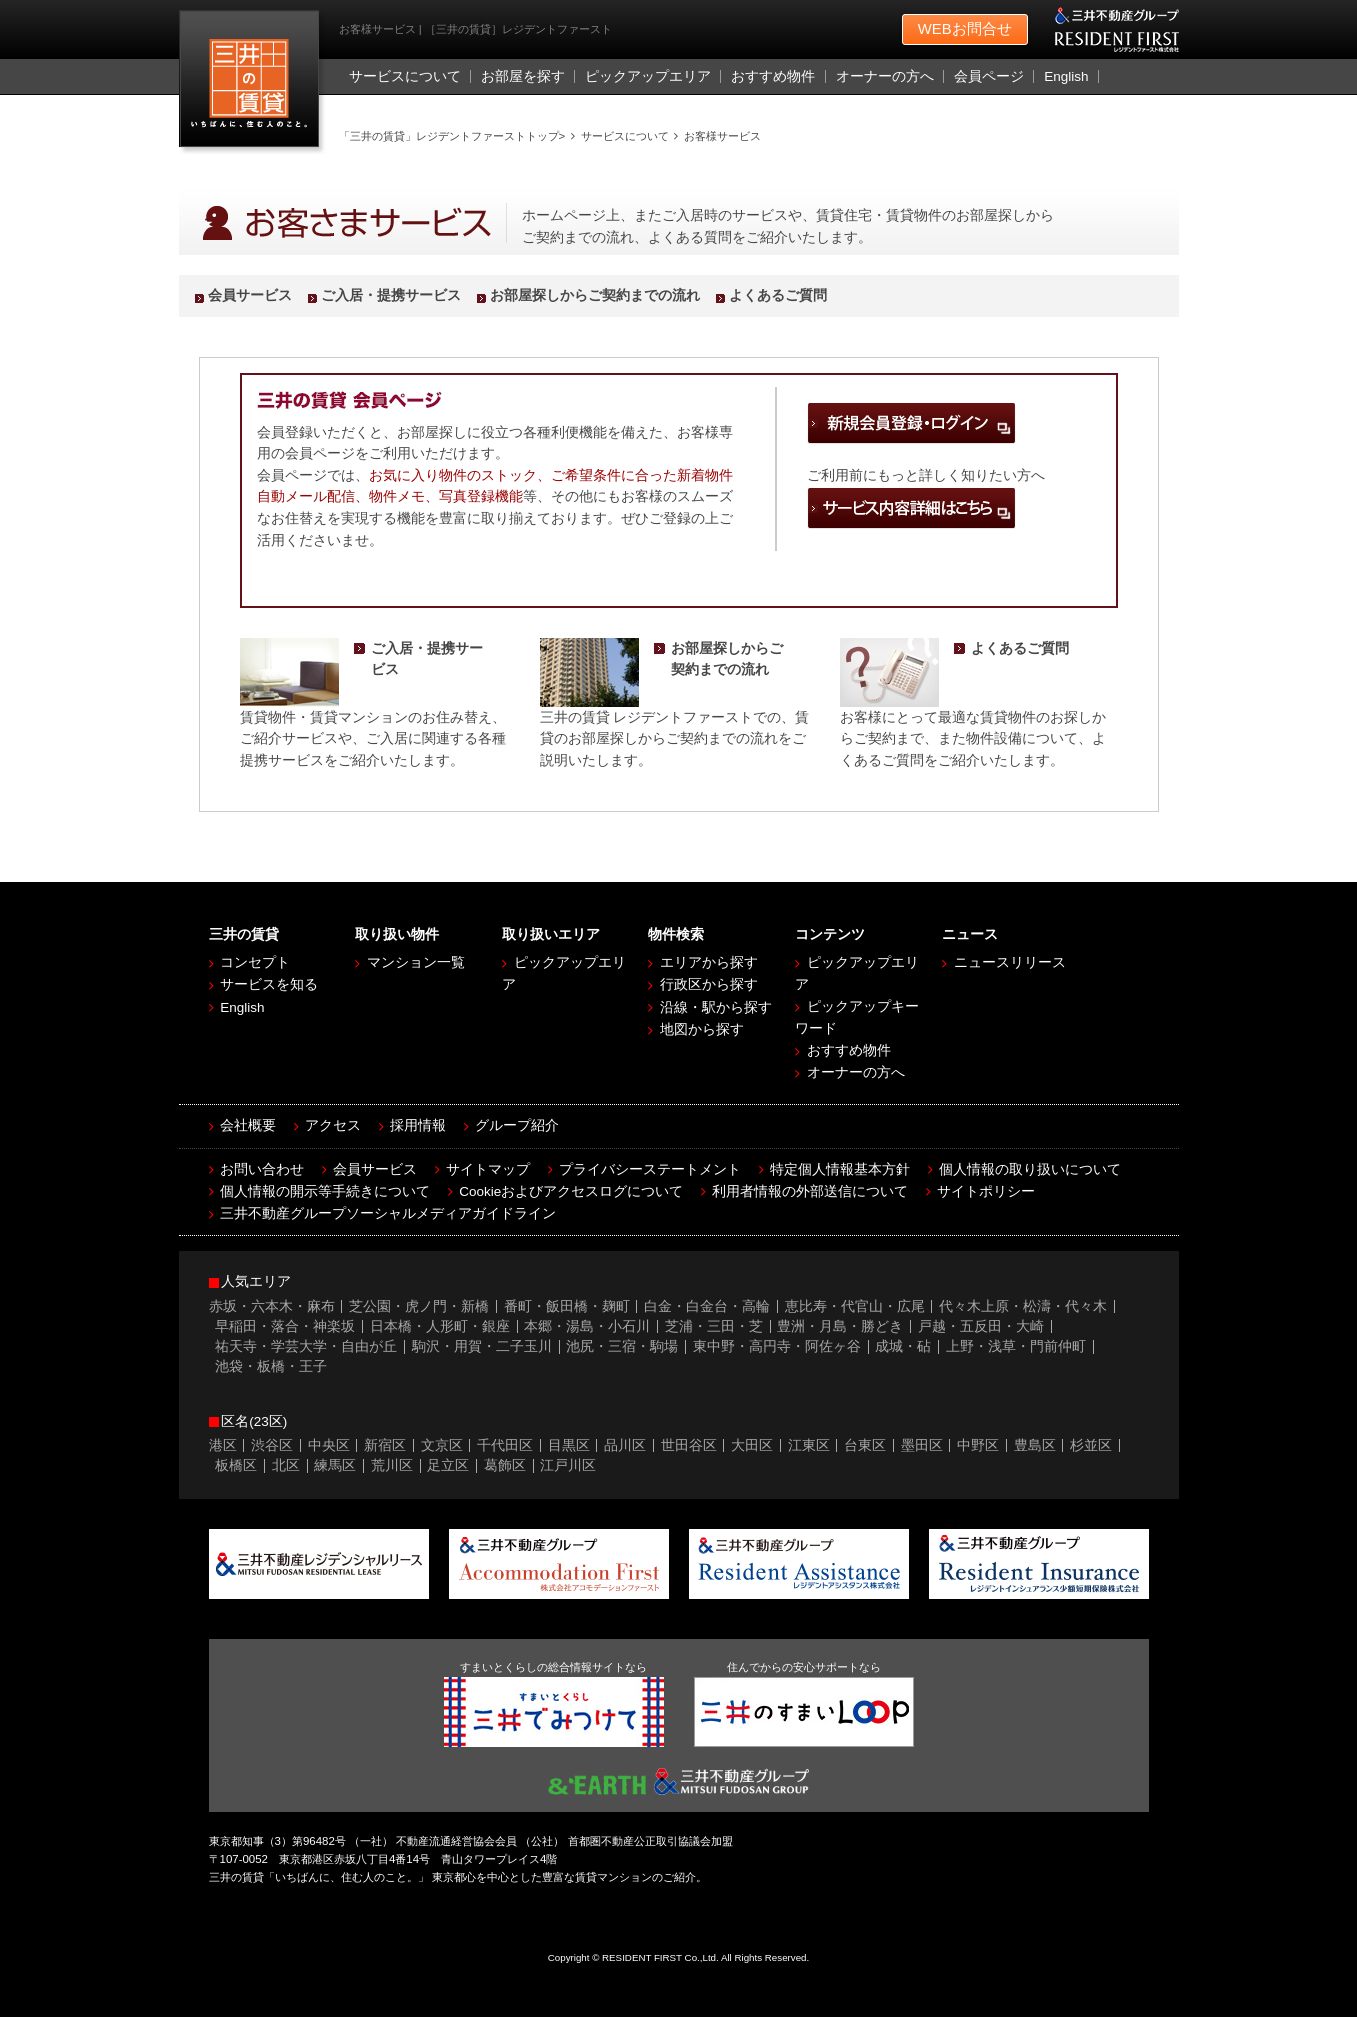 Image resolution: width=1357 pixels, height=2017 pixels. Describe the element at coordinates (707, 1306) in the screenshot. I see `白金・白金台・高輪` at that location.